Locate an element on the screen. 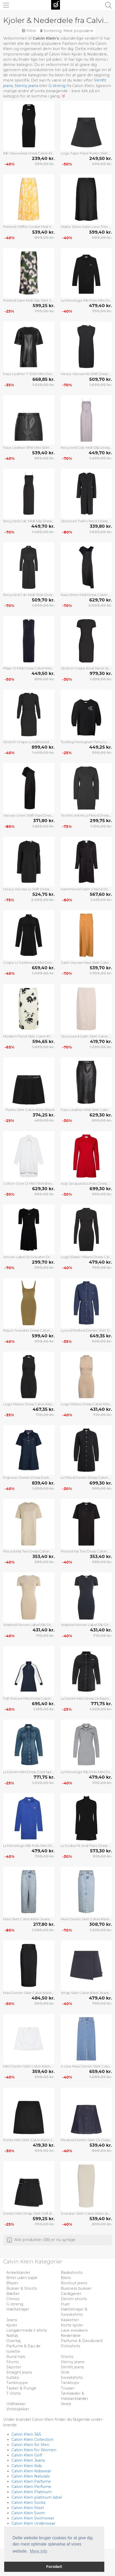 The width and height of the screenshot is (115, 2576). Ls Monologo Rib Polo Mini Dress Calvin Klein Jeans Blue is located at coordinates (29, 1845).